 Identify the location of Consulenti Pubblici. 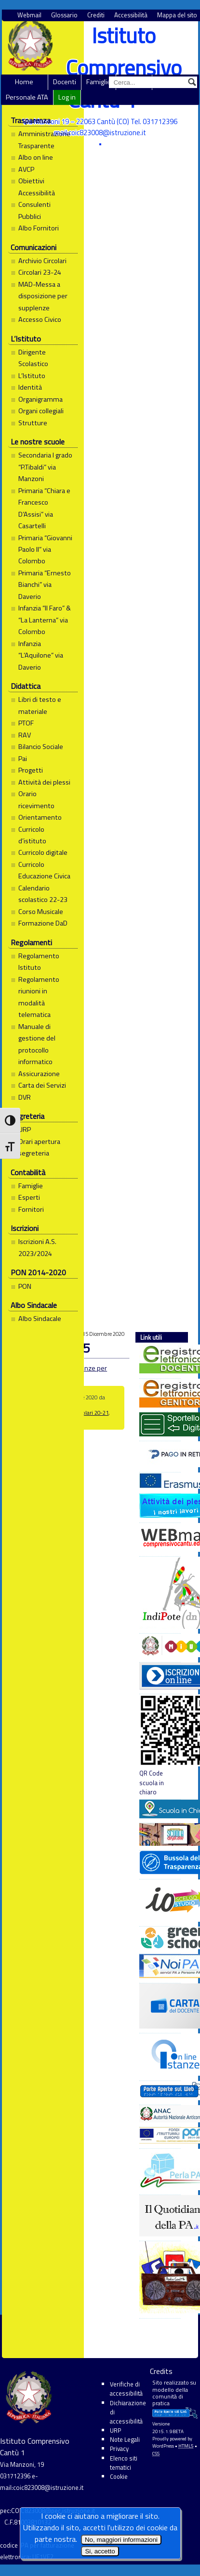
(34, 210).